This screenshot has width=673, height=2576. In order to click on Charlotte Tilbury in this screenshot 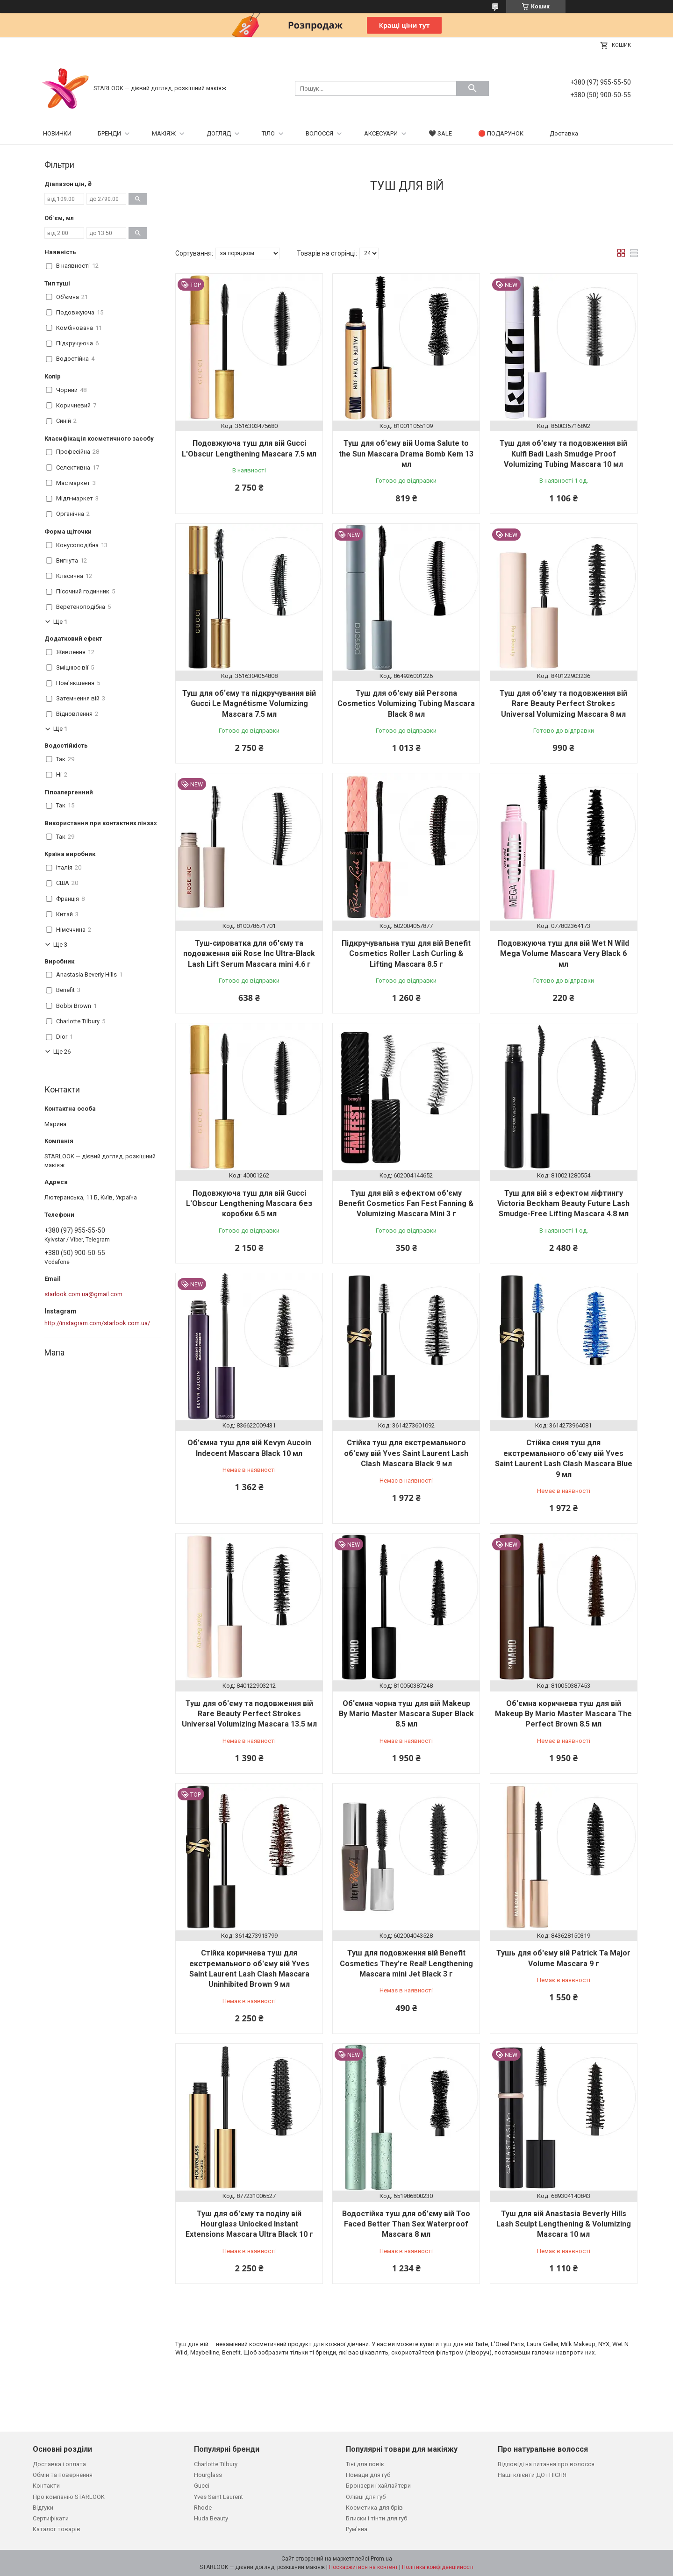, I will do `click(215, 2464)`.